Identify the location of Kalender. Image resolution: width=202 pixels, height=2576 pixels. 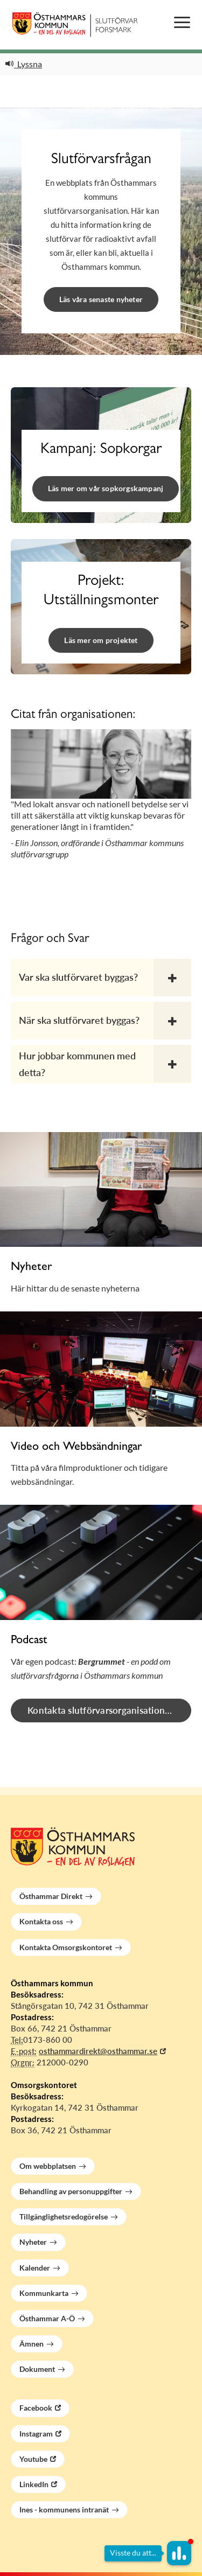
(34, 2267).